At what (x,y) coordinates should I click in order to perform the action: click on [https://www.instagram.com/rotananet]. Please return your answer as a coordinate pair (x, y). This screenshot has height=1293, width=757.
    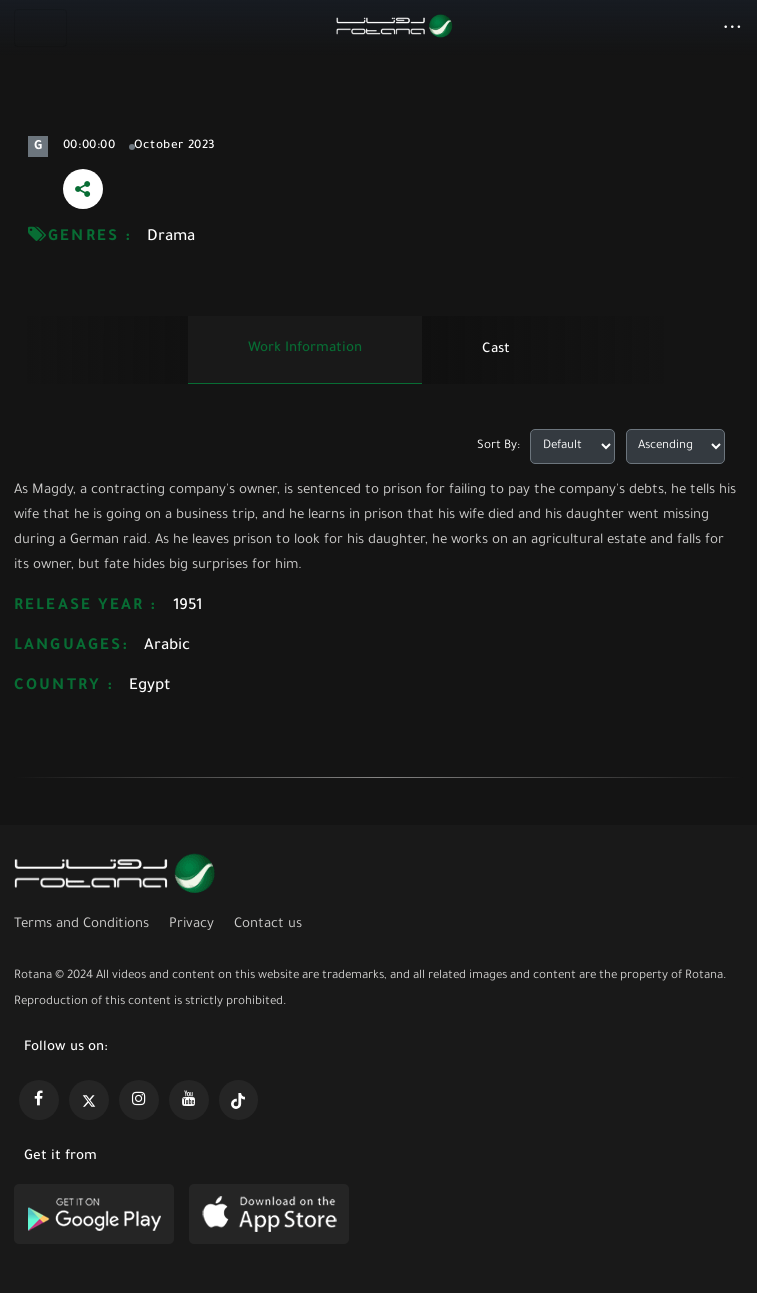
    Looking at the image, I should click on (139, 1100).